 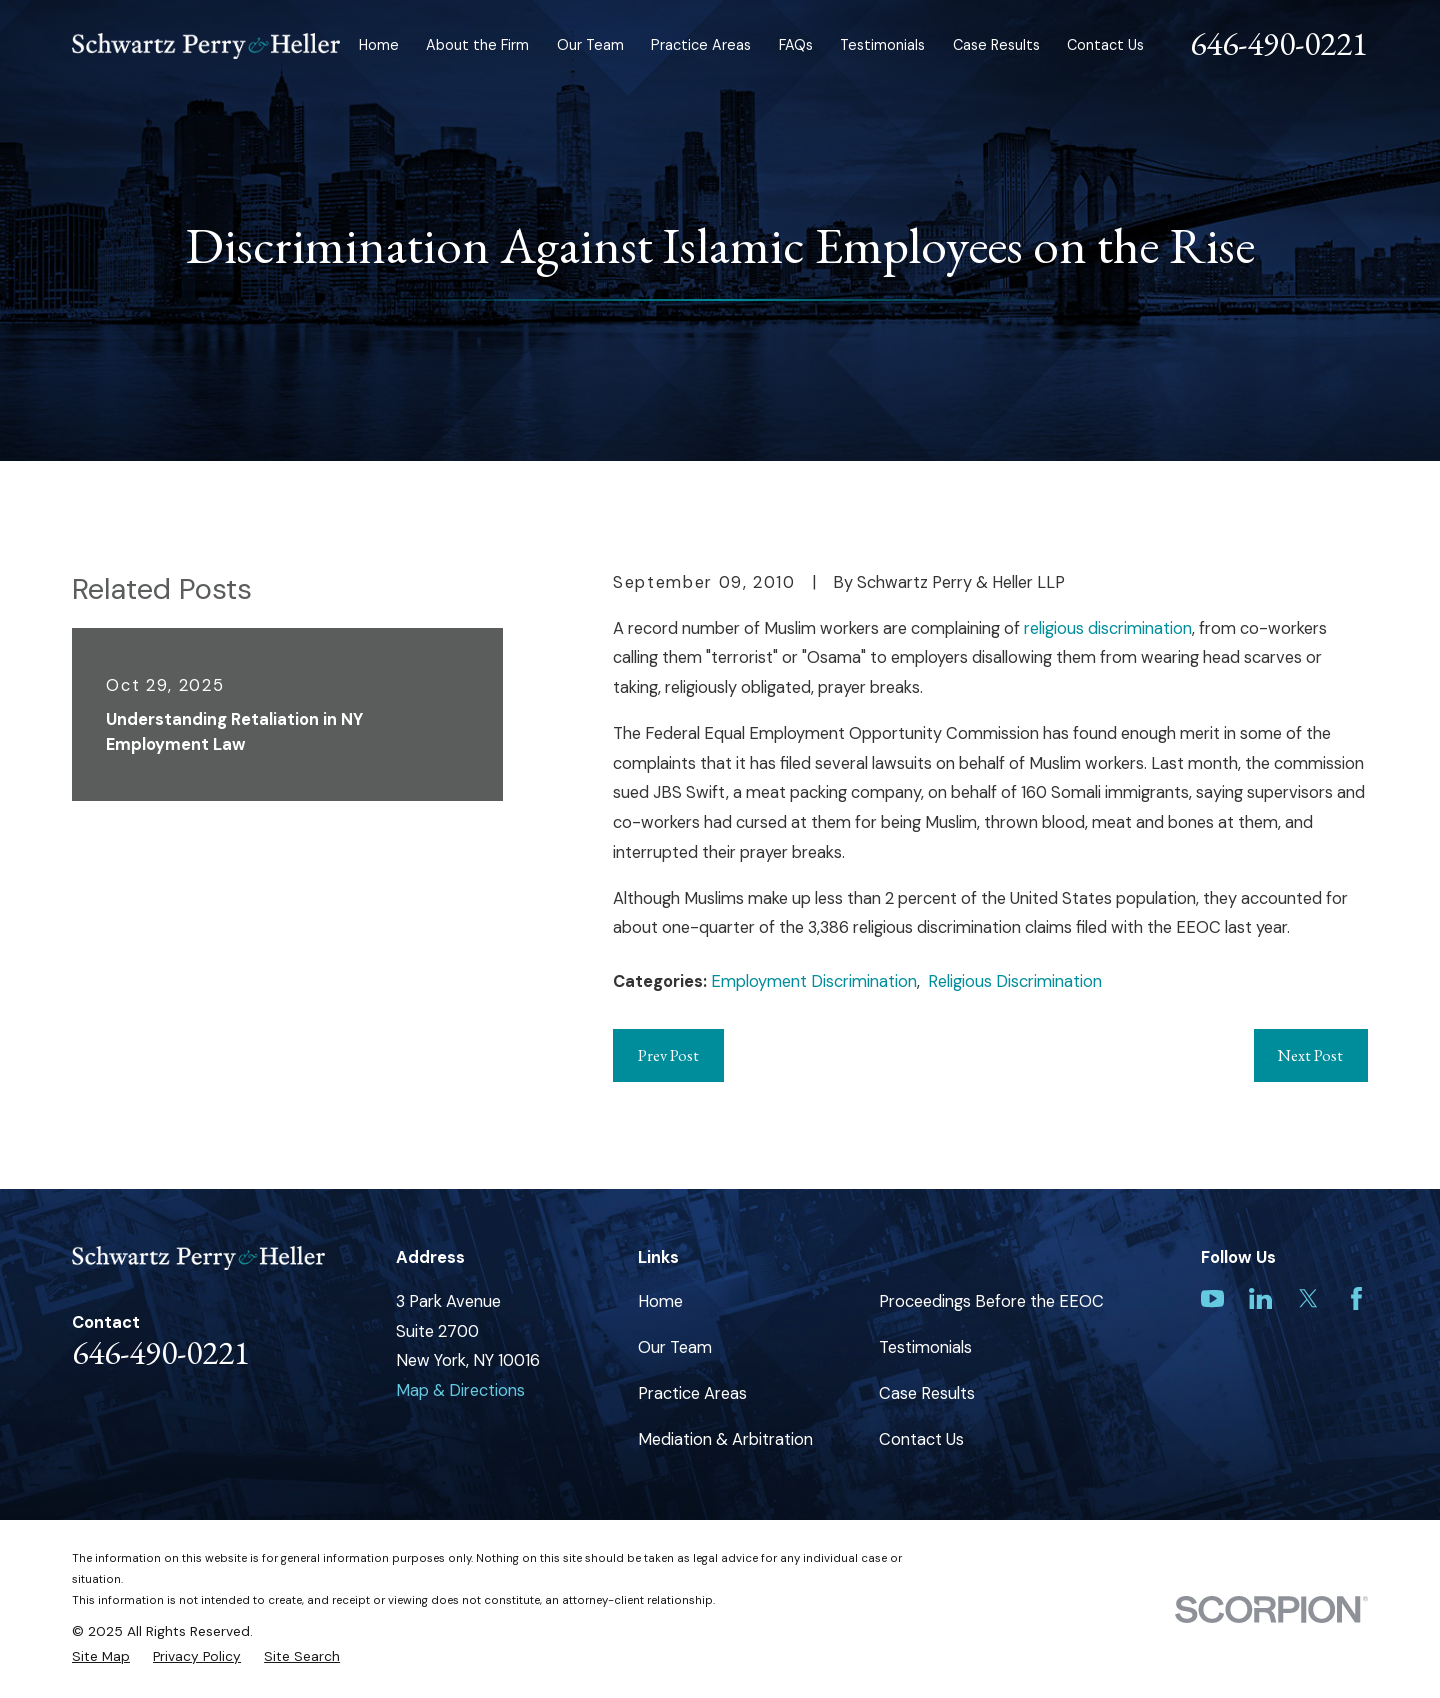 I want to click on Next Post, so click(x=1310, y=1055).